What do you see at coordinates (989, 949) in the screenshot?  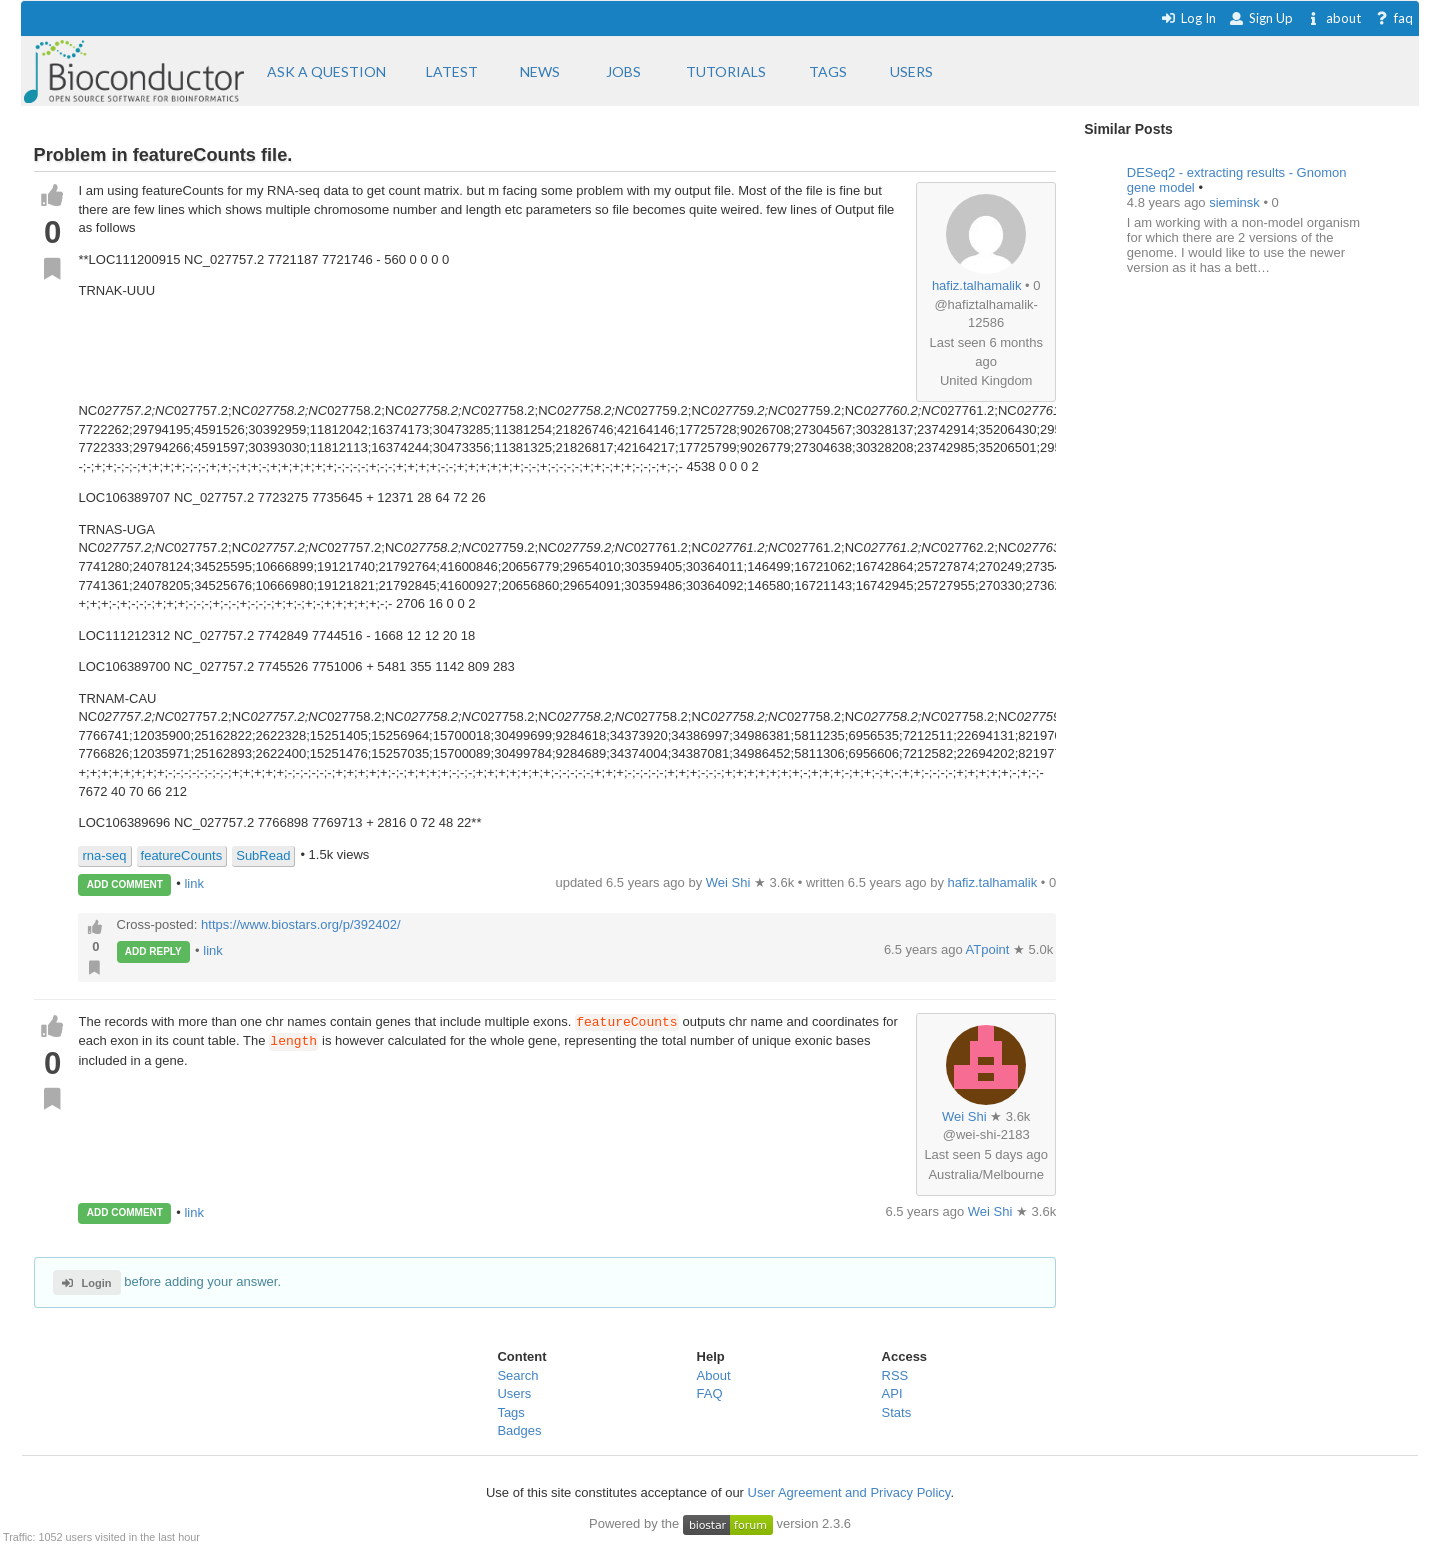 I see `ATpoint` at bounding box center [989, 949].